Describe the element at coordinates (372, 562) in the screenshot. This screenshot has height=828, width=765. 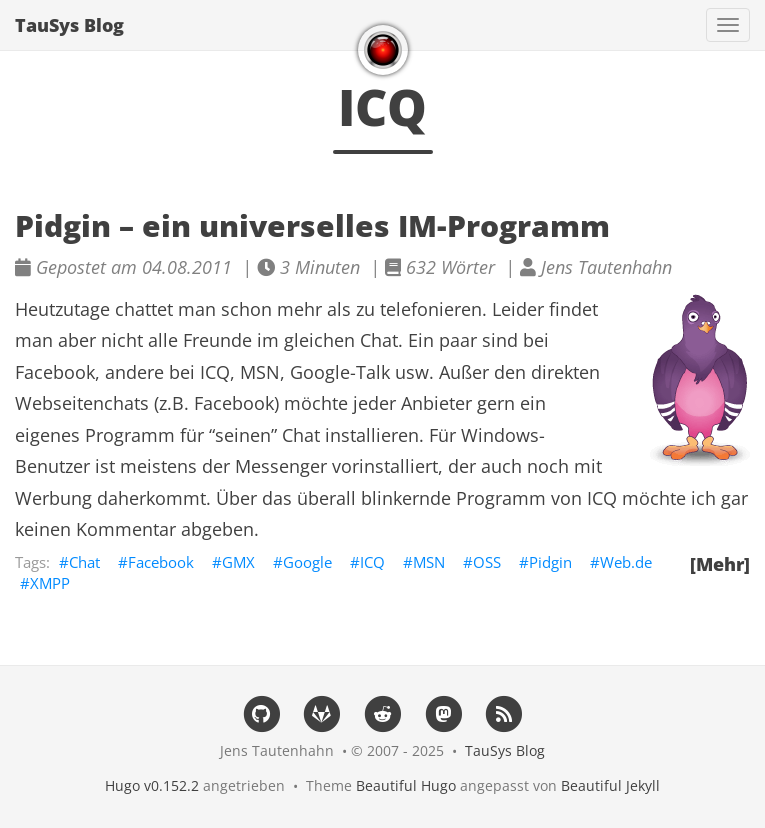
I see `ICQ` at that location.